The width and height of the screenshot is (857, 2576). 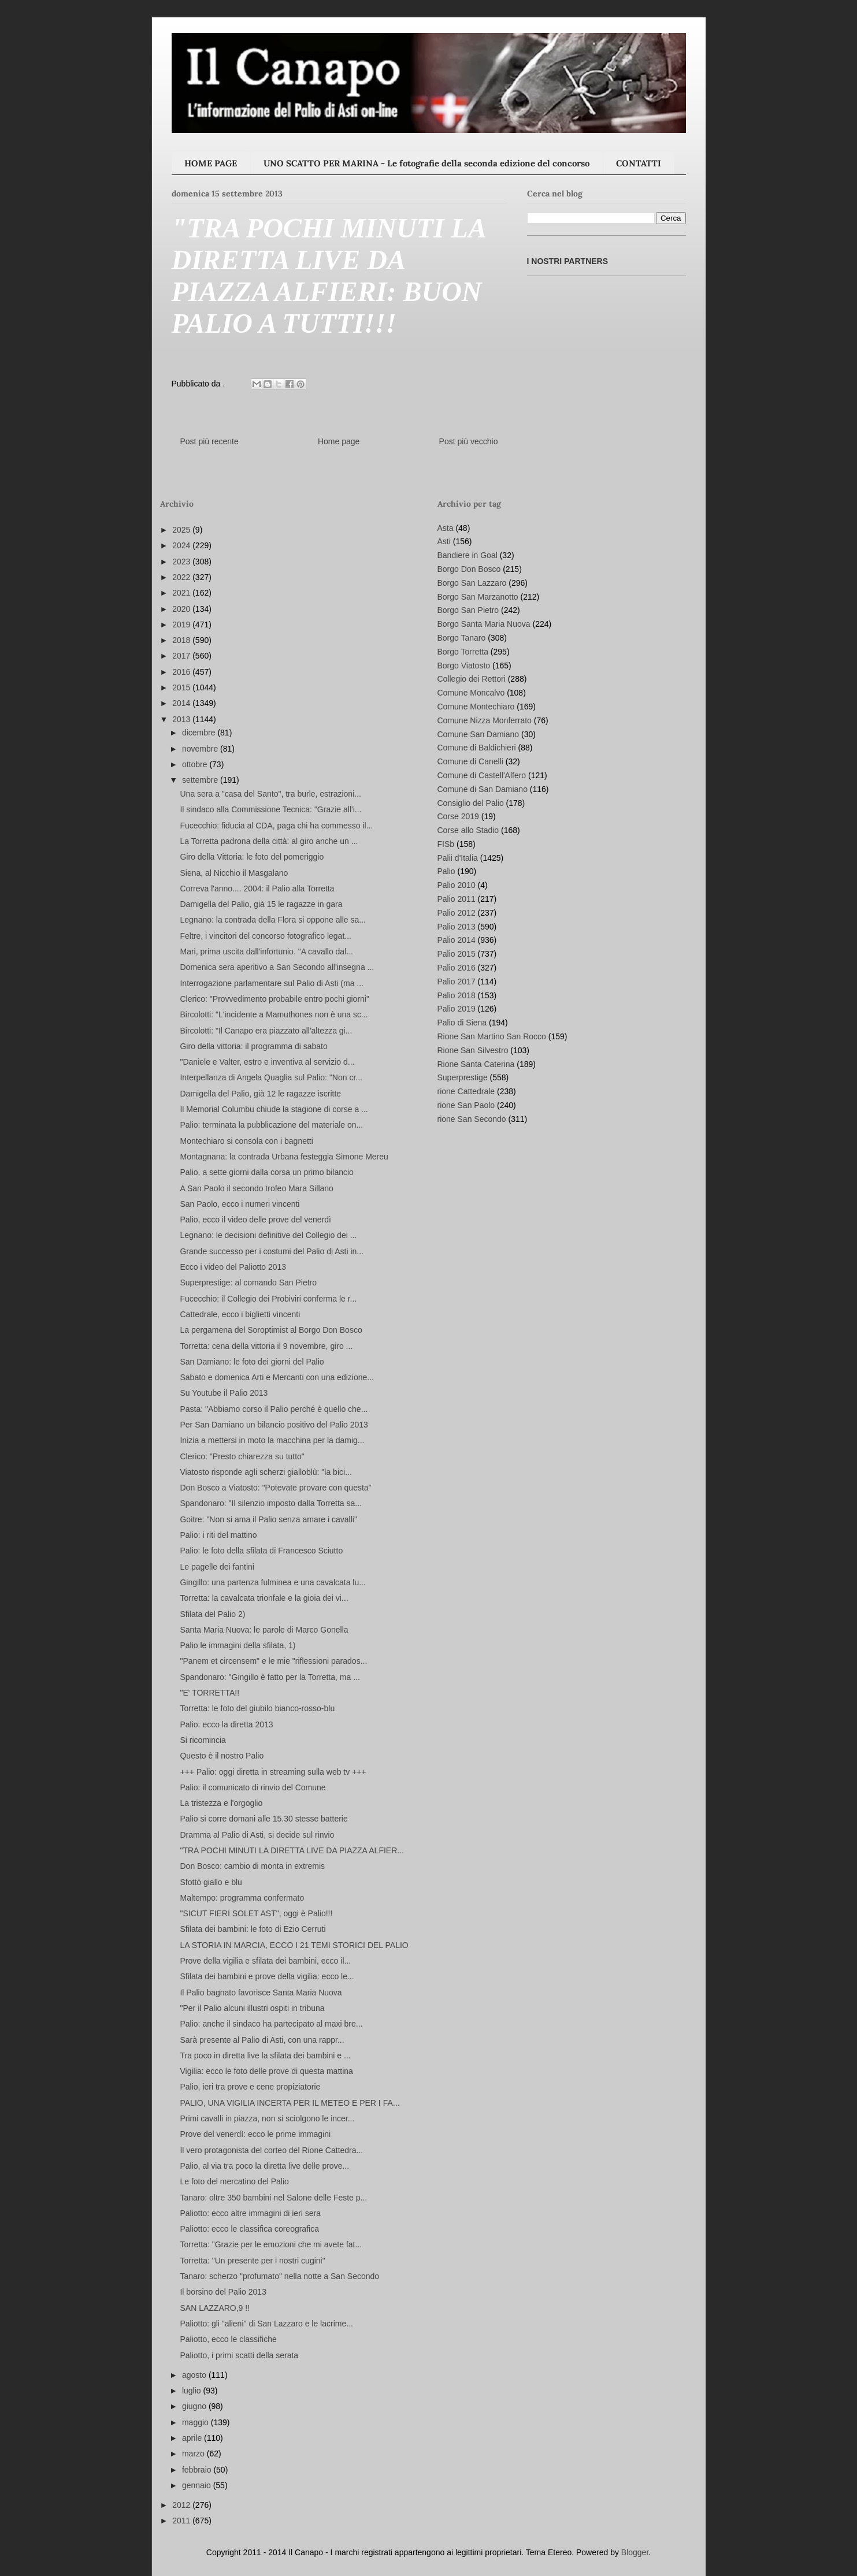 What do you see at coordinates (252, 2008) in the screenshot?
I see `"Per il Palio alcuni illustri ospiti in tribuna` at bounding box center [252, 2008].